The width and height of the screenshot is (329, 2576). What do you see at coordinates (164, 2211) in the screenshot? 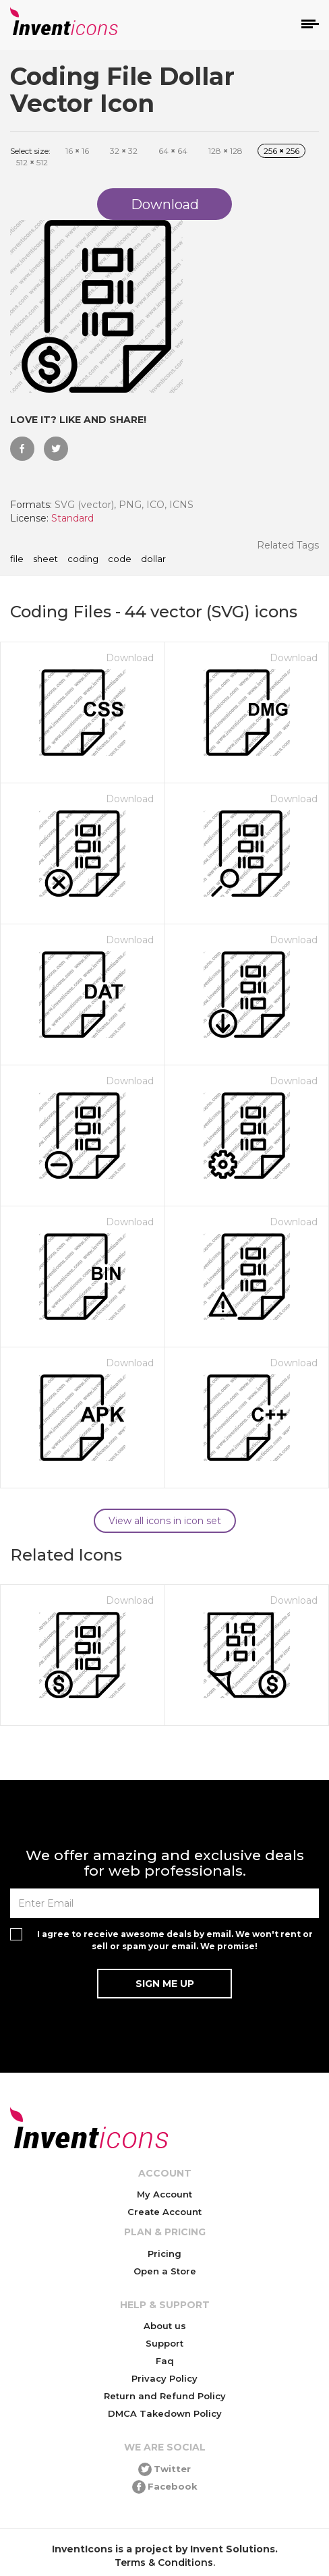
I see `Create Account` at bounding box center [164, 2211].